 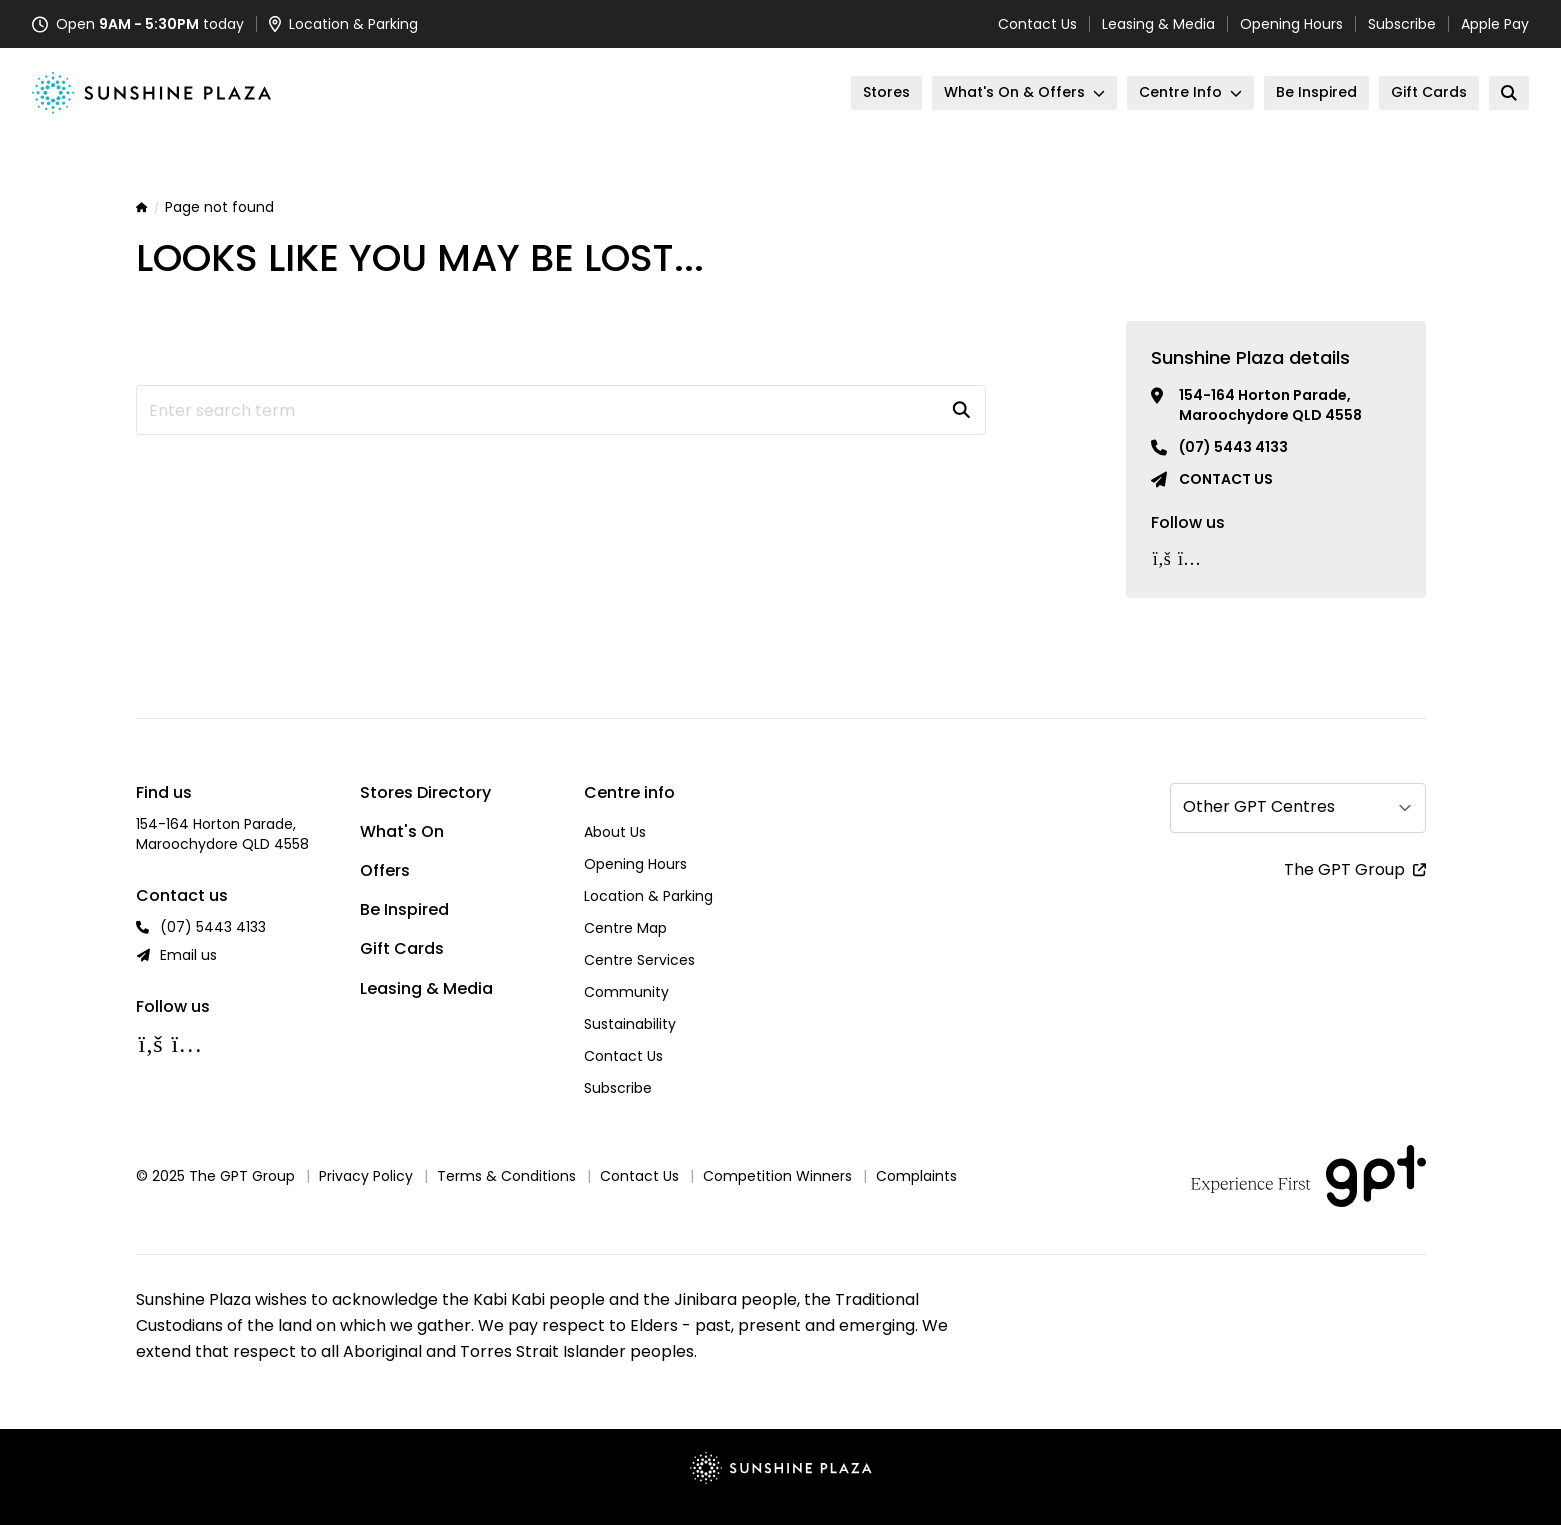 What do you see at coordinates (506, 1176) in the screenshot?
I see `Terms & Conditions` at bounding box center [506, 1176].